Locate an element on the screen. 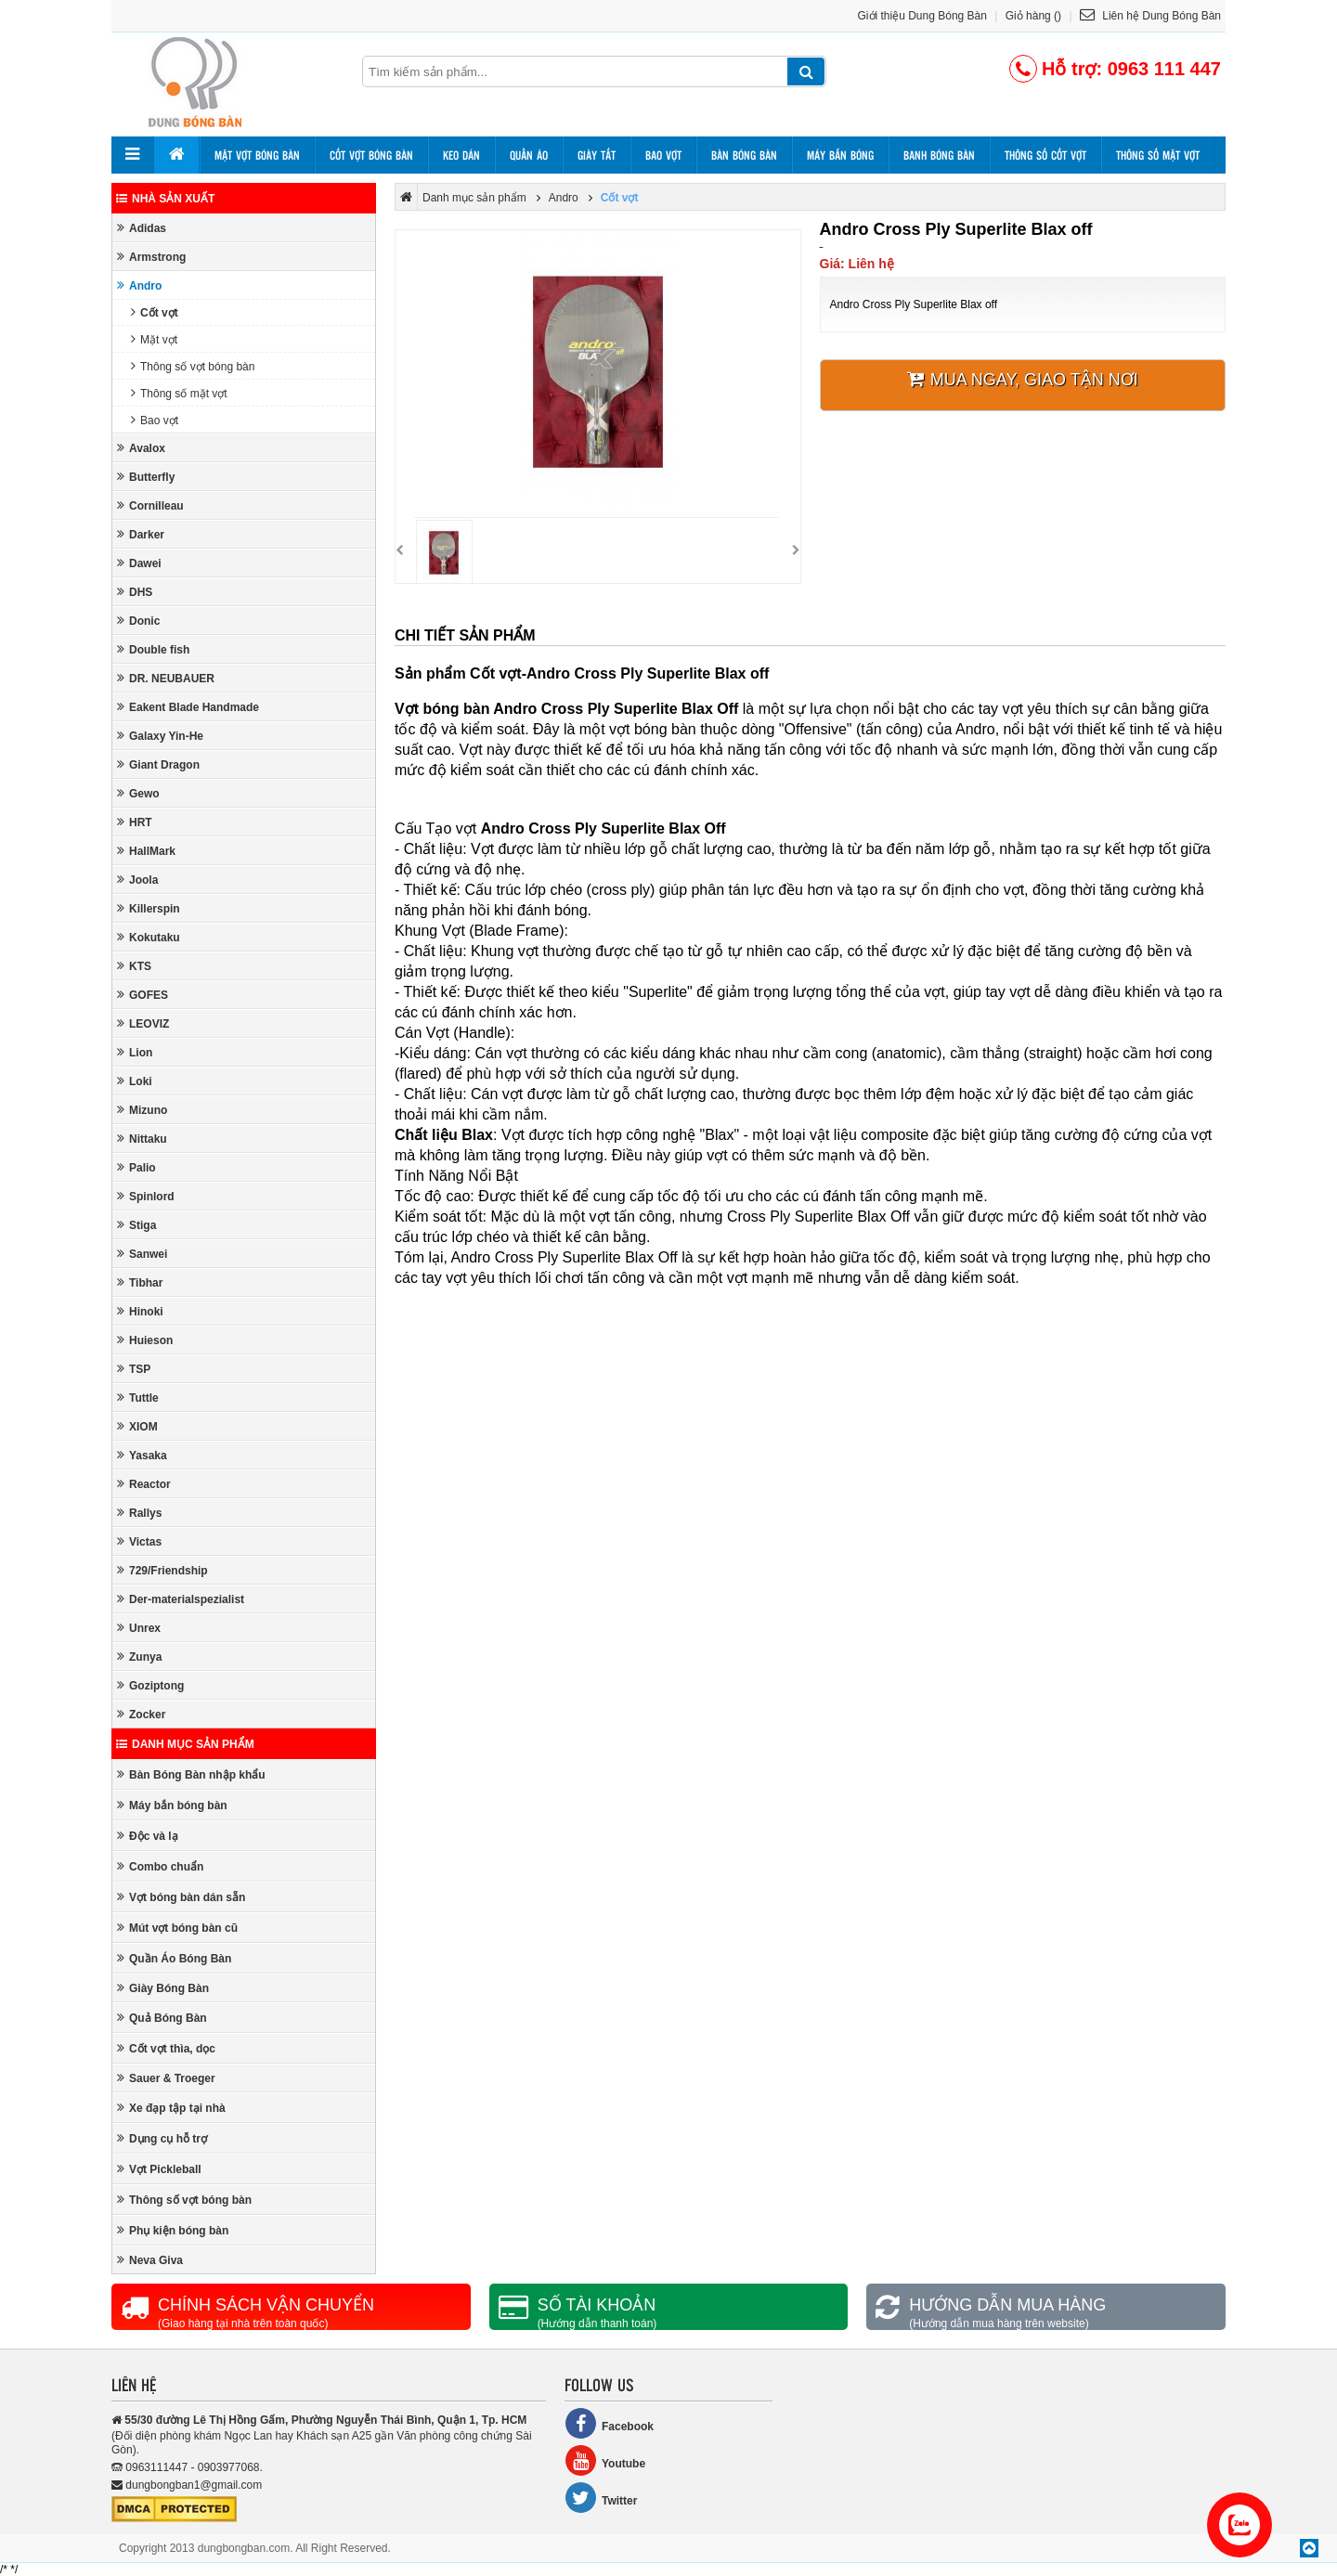 The width and height of the screenshot is (1337, 2576). Giỏ hàng () is located at coordinates (1033, 15).